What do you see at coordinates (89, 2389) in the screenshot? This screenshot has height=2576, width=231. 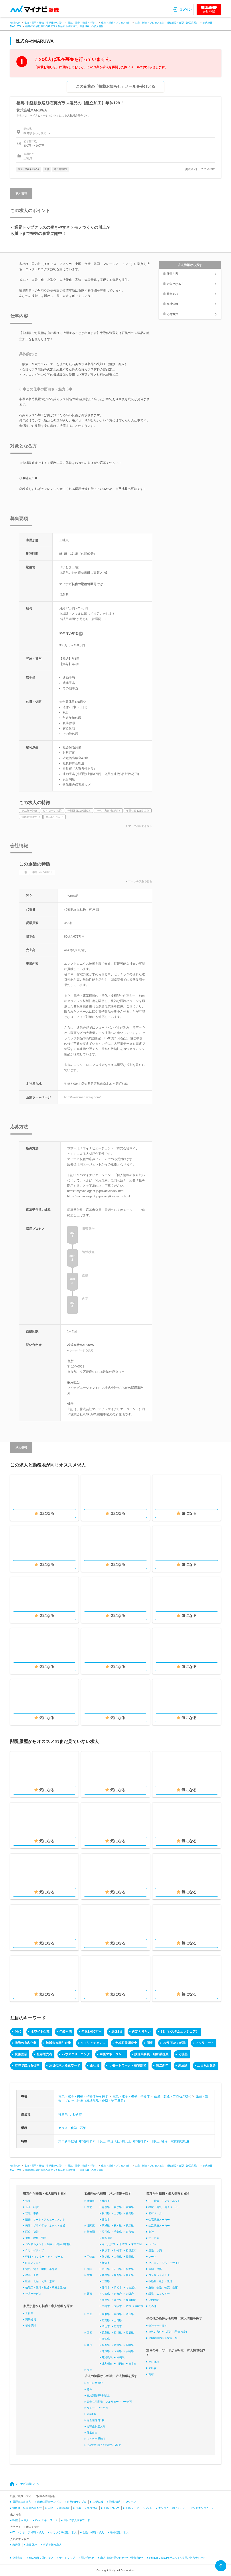 I see `急募` at bounding box center [89, 2389].